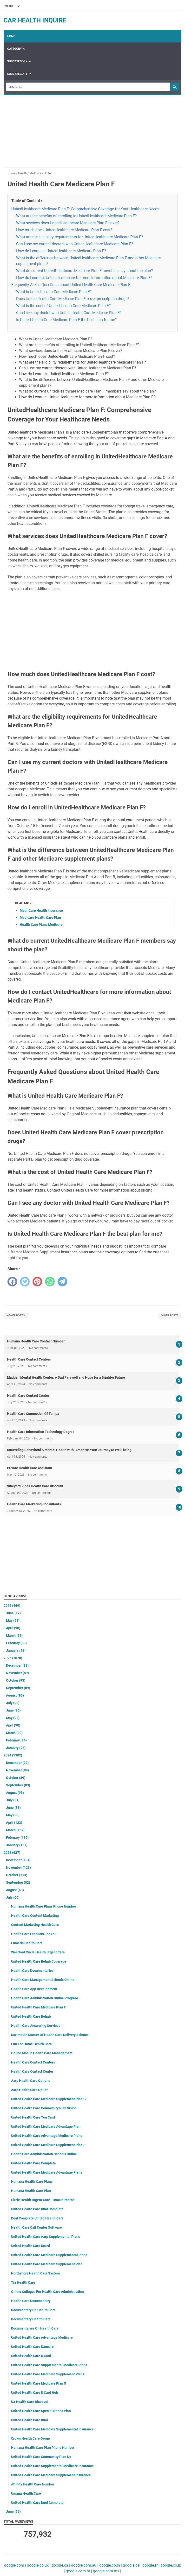 The image size is (185, 2576). What do you see at coordinates (17, 1665) in the screenshot?
I see `December` at bounding box center [17, 1665].